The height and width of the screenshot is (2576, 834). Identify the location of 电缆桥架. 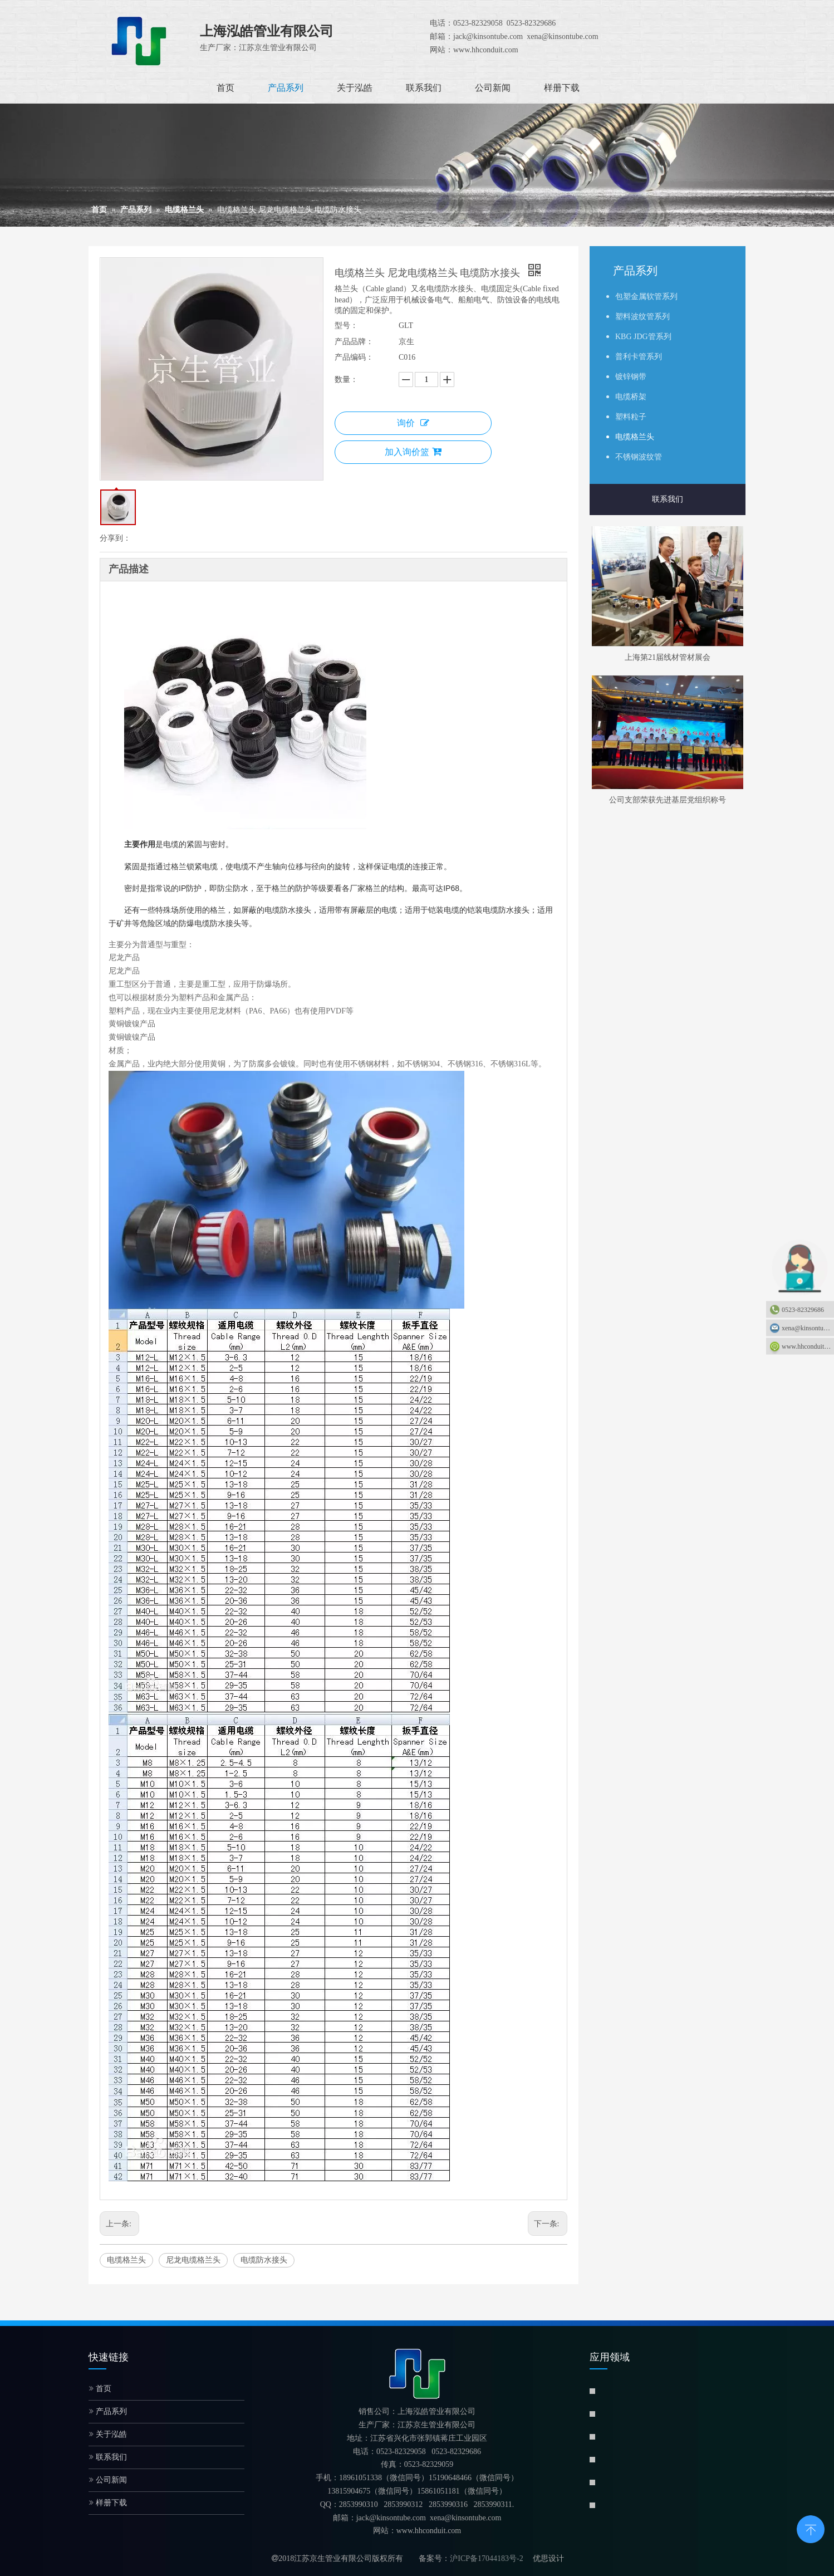
(630, 397).